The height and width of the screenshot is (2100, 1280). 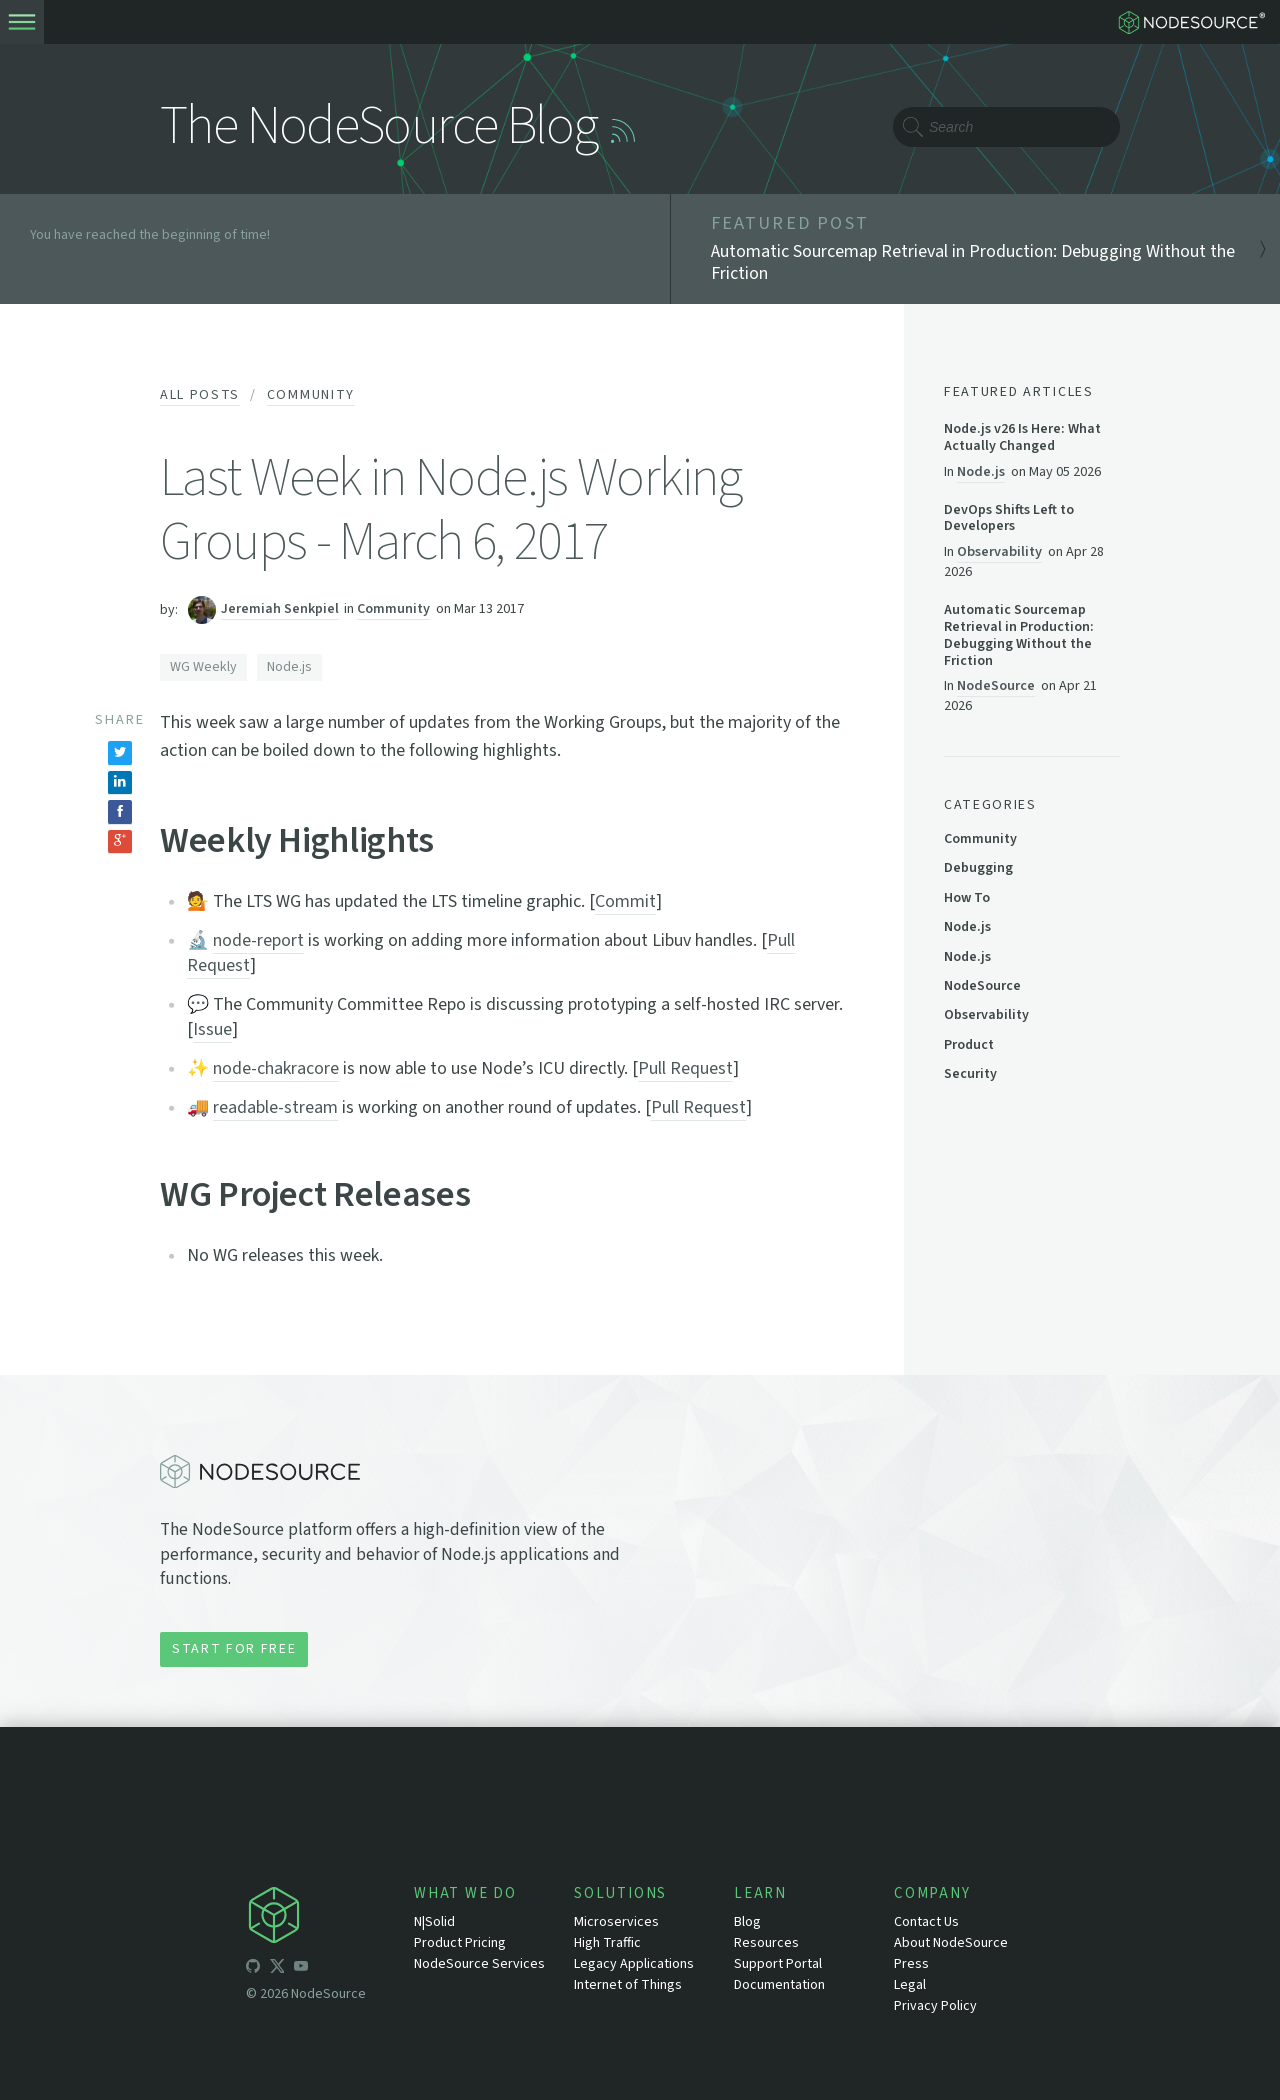 I want to click on N|Solid, so click(x=434, y=1922).